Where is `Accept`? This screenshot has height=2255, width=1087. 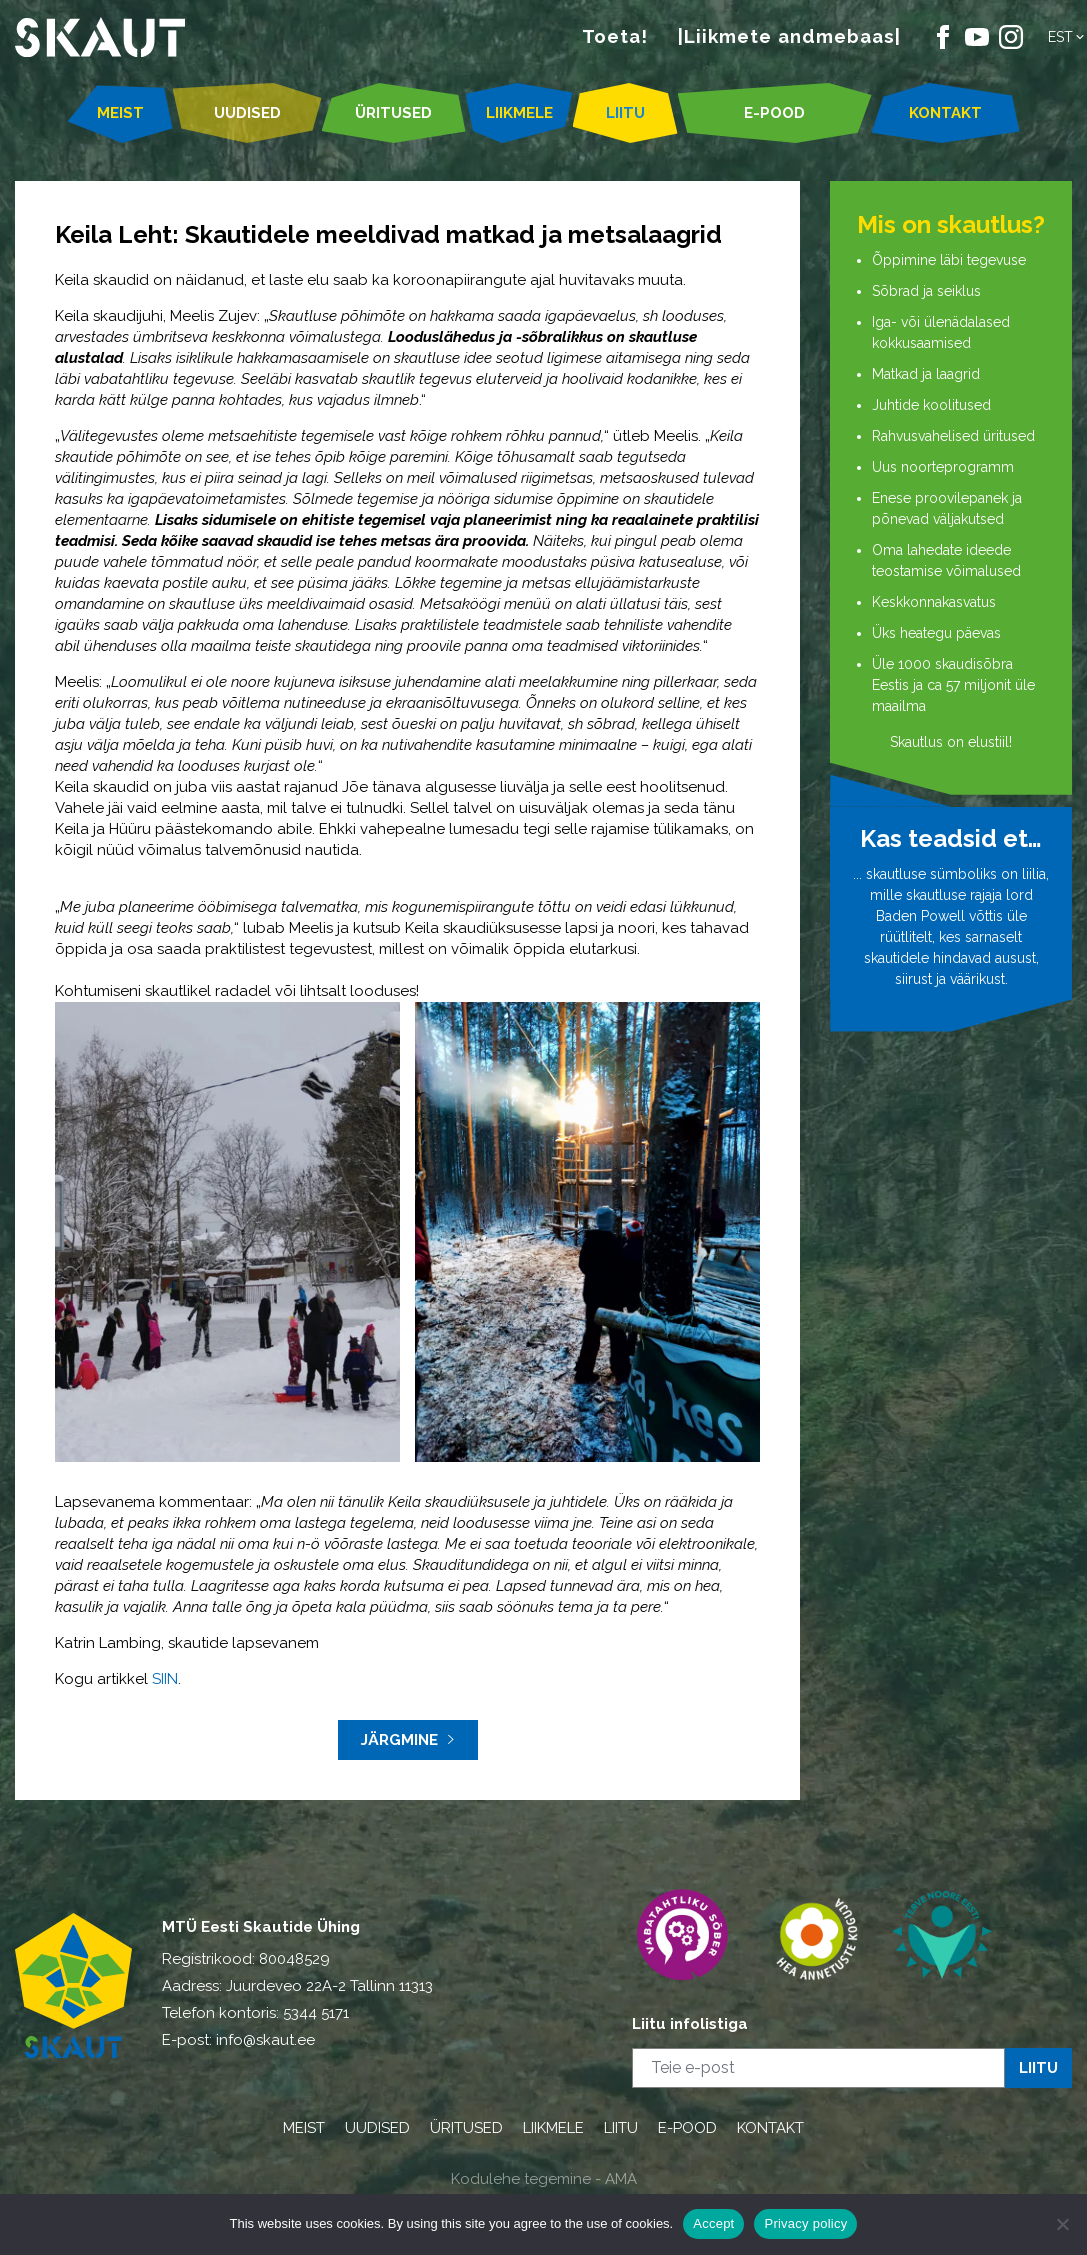
Accept is located at coordinates (713, 2223).